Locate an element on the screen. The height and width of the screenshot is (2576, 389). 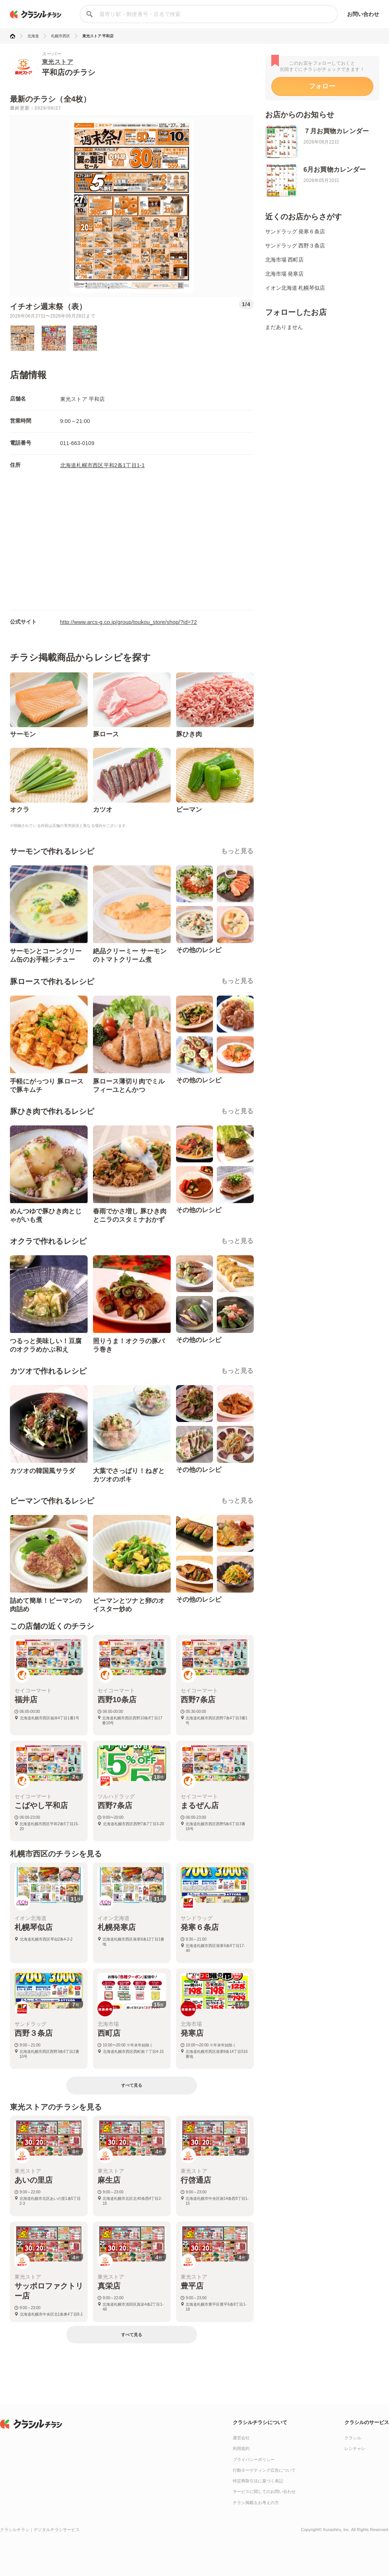
北海市場 発寒店 is located at coordinates (284, 274).